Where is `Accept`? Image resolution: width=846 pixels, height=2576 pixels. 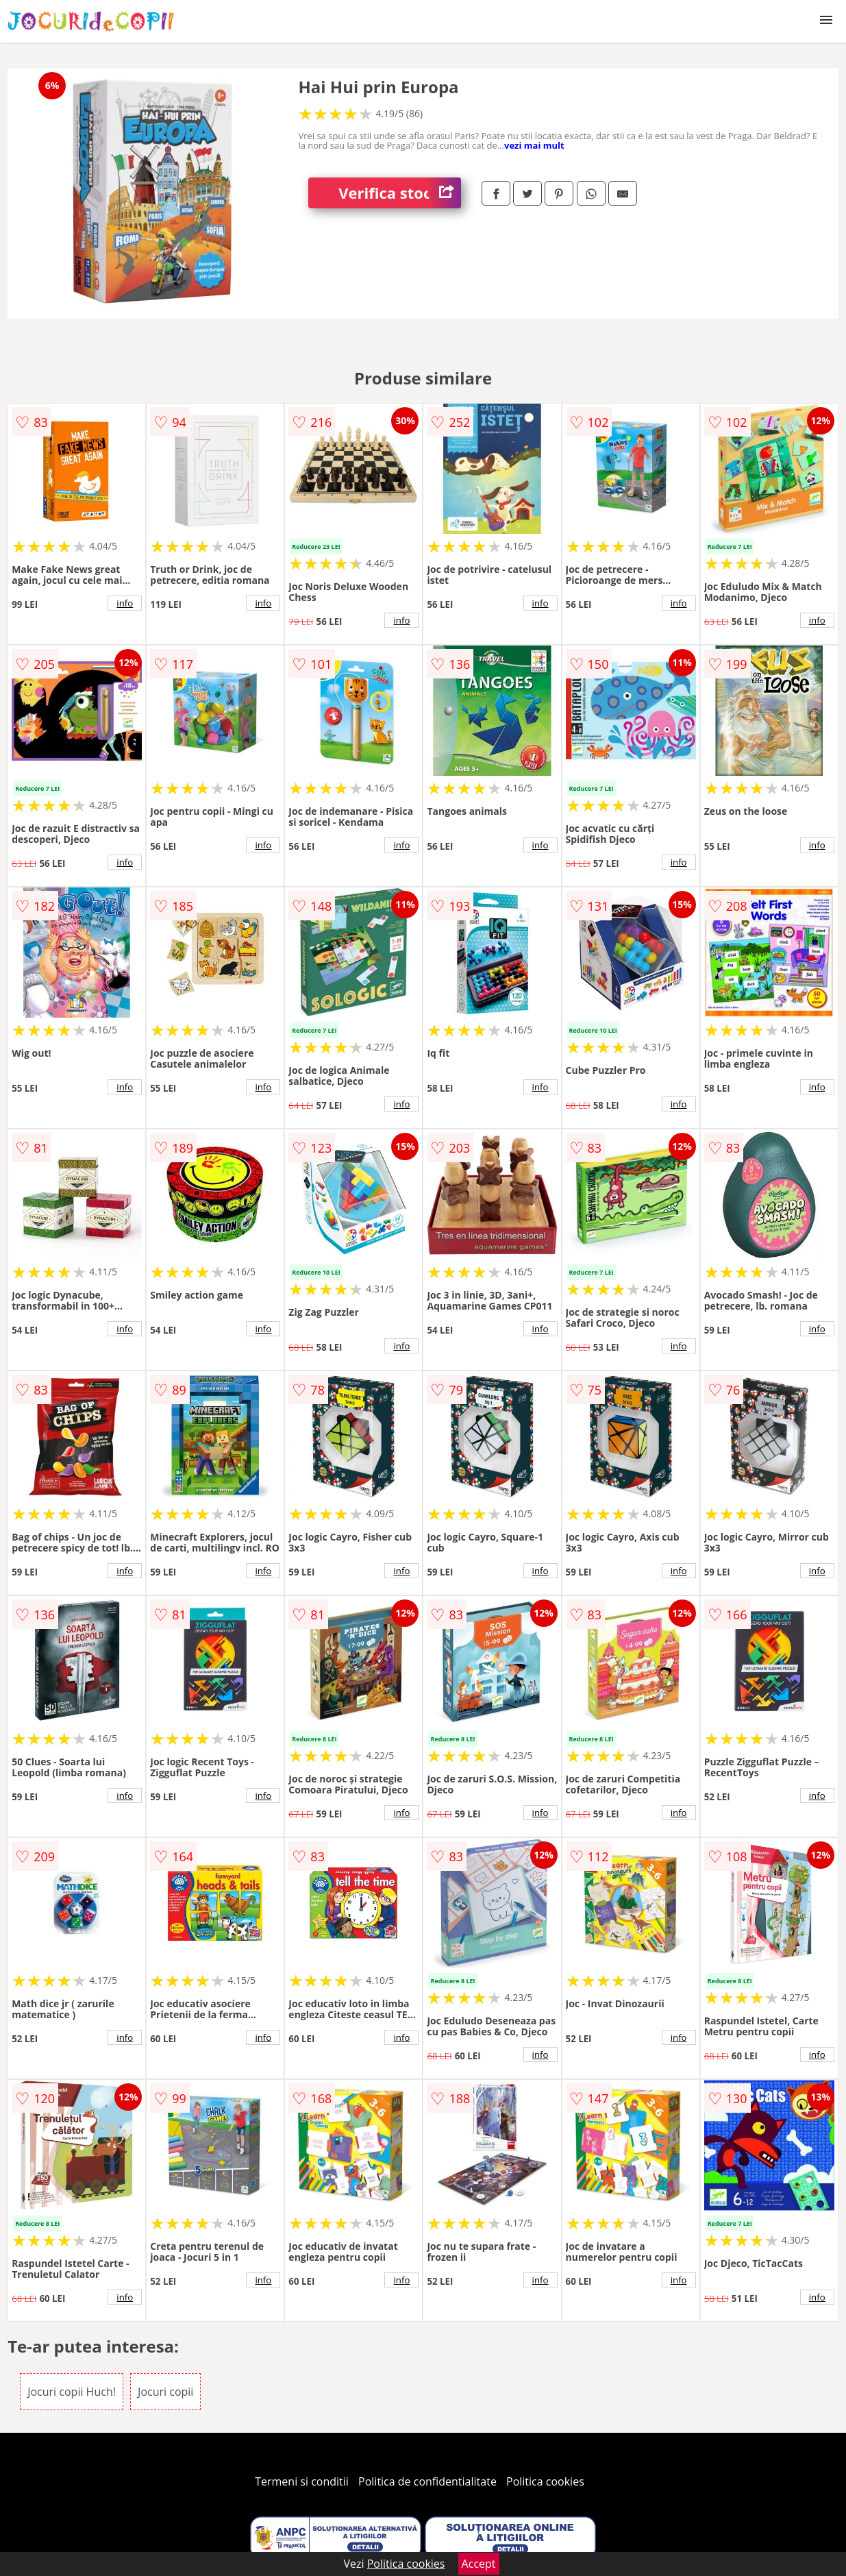 Accept is located at coordinates (479, 2563).